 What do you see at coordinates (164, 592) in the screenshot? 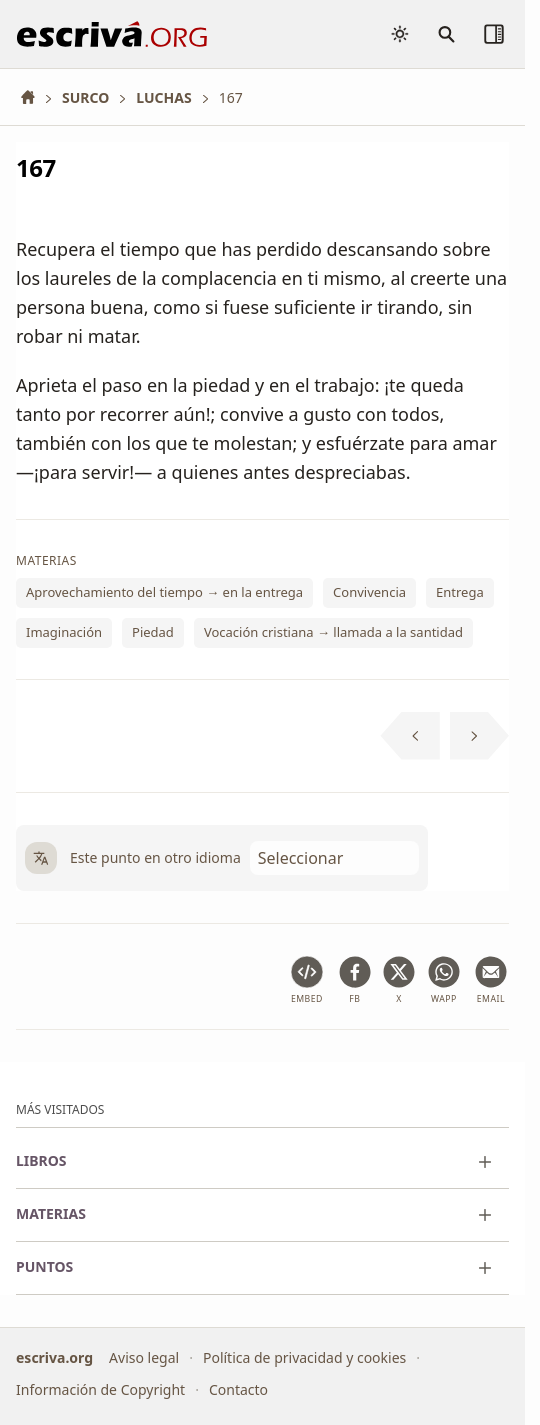
I see `Aprovechamiento del tiempo → en la entrega` at bounding box center [164, 592].